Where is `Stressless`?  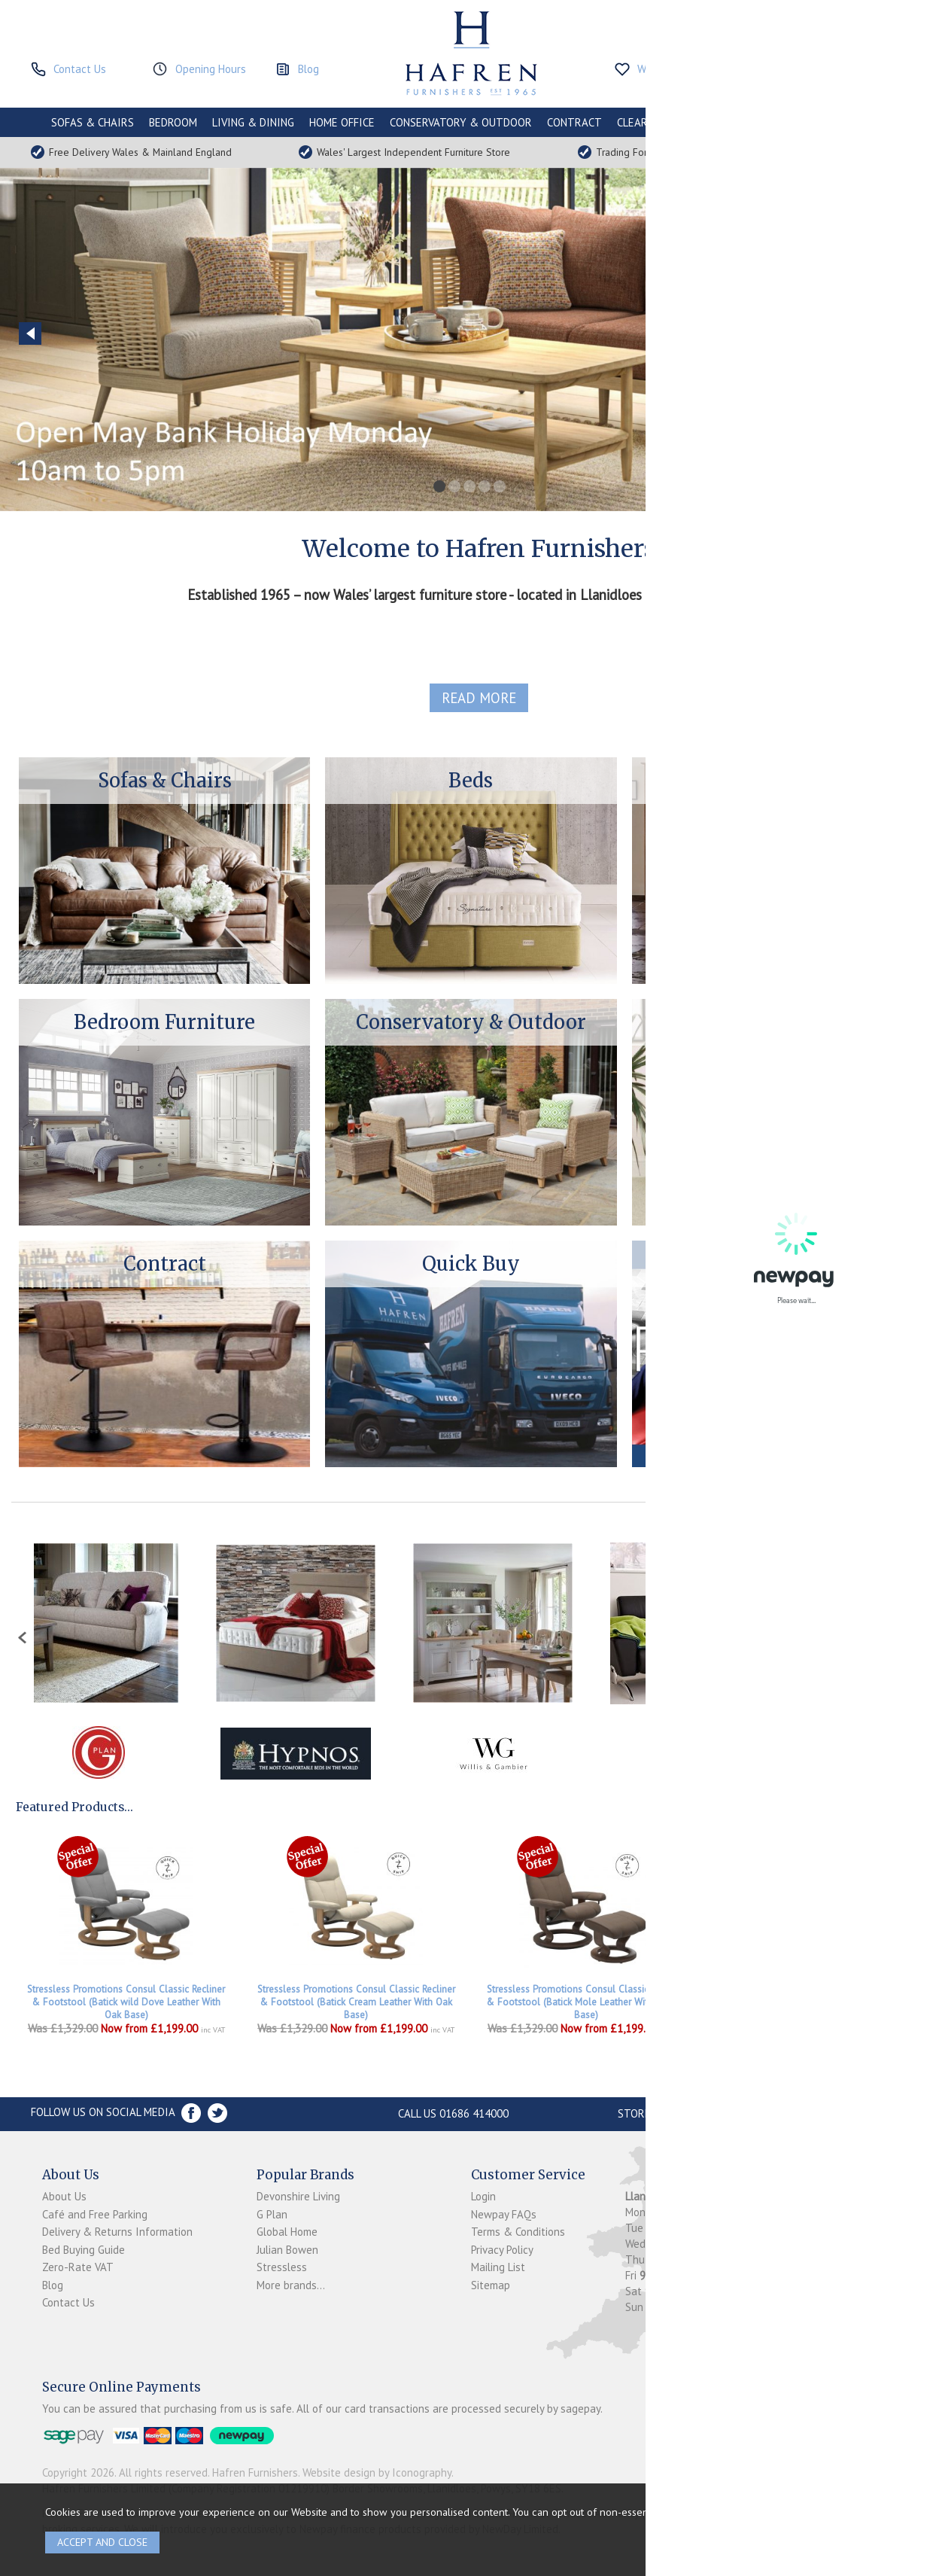
Stressless is located at coordinates (282, 2267).